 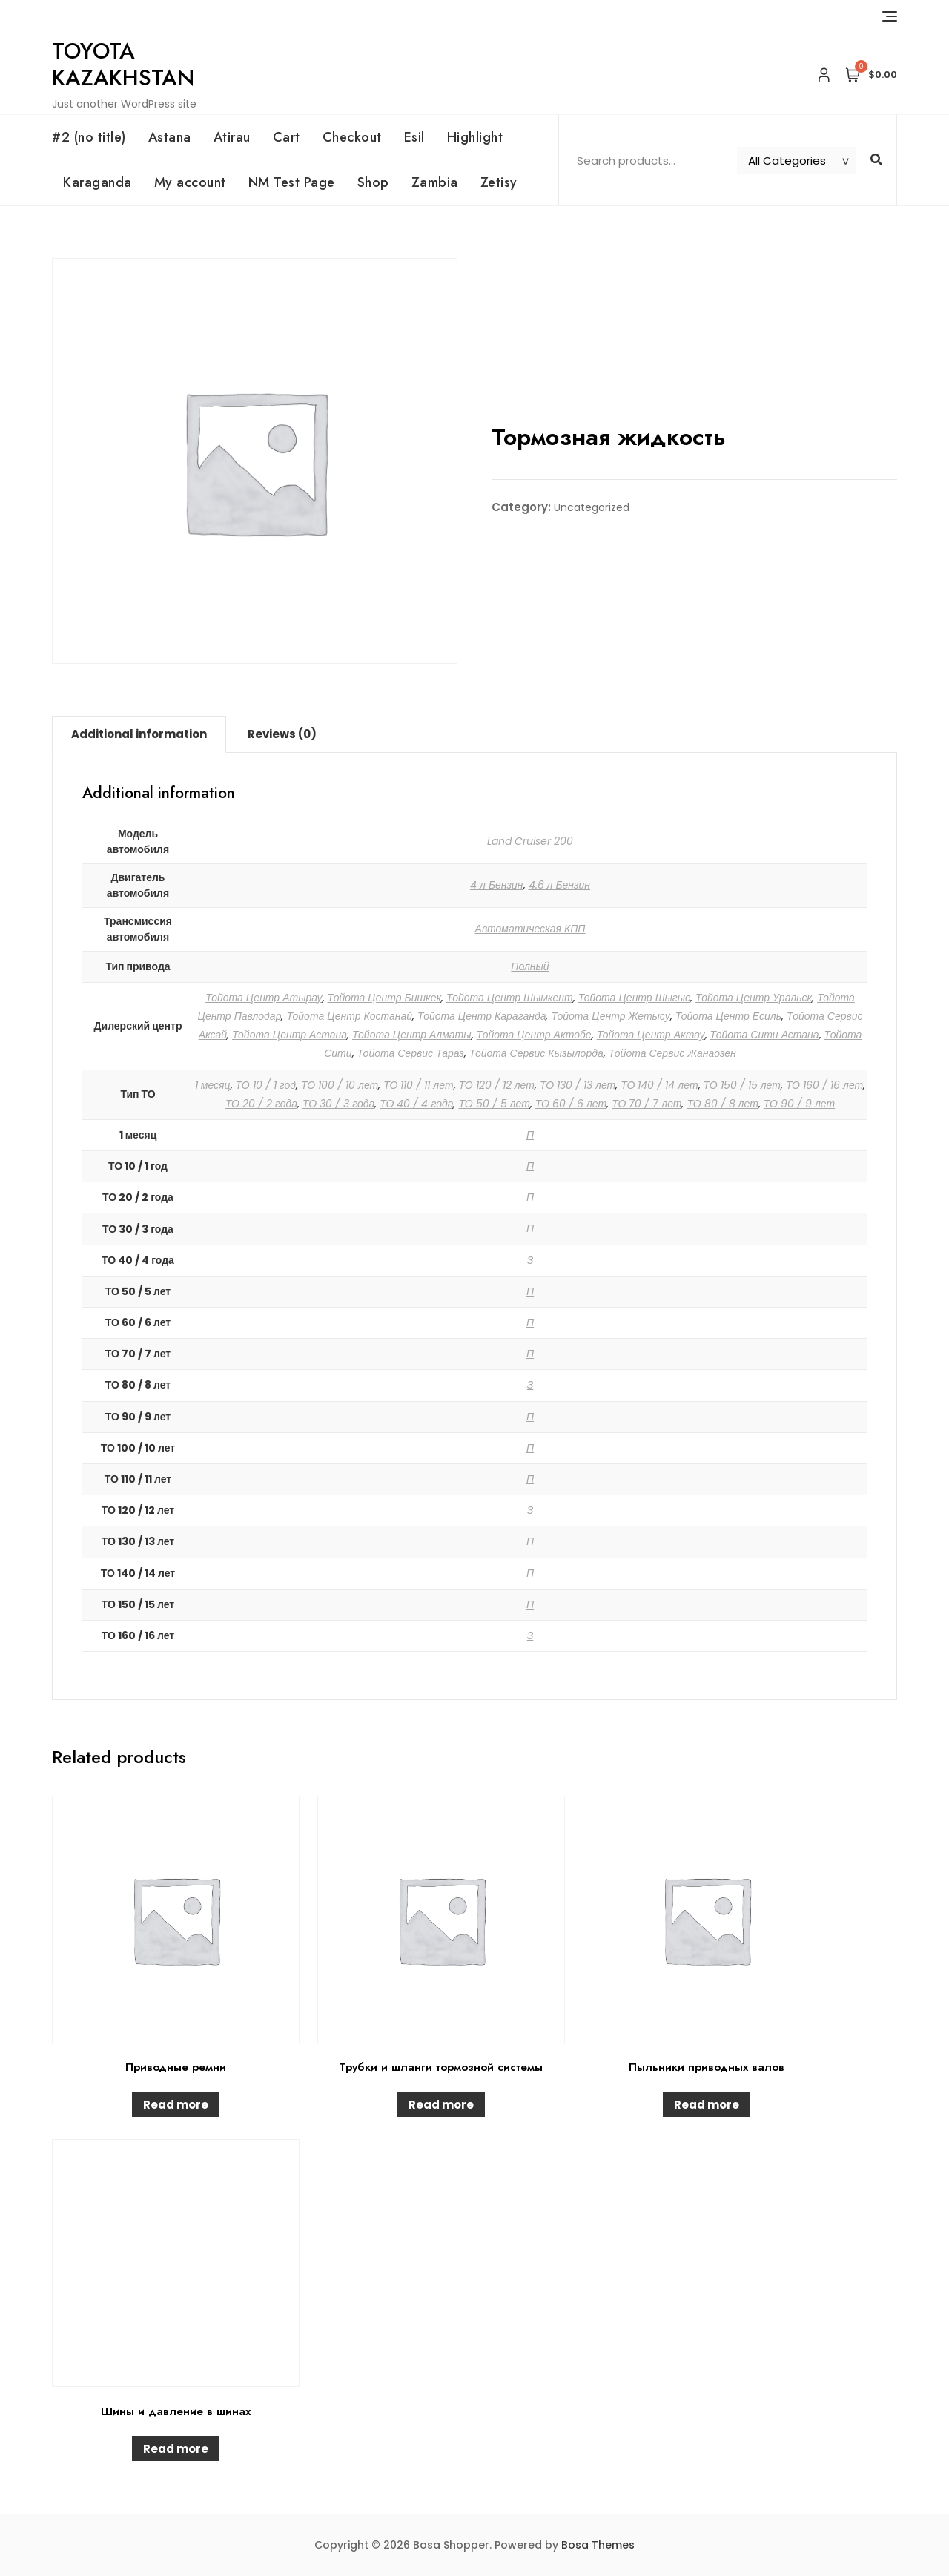 I want to click on ТО 110 / 11 лет, so click(x=418, y=1085).